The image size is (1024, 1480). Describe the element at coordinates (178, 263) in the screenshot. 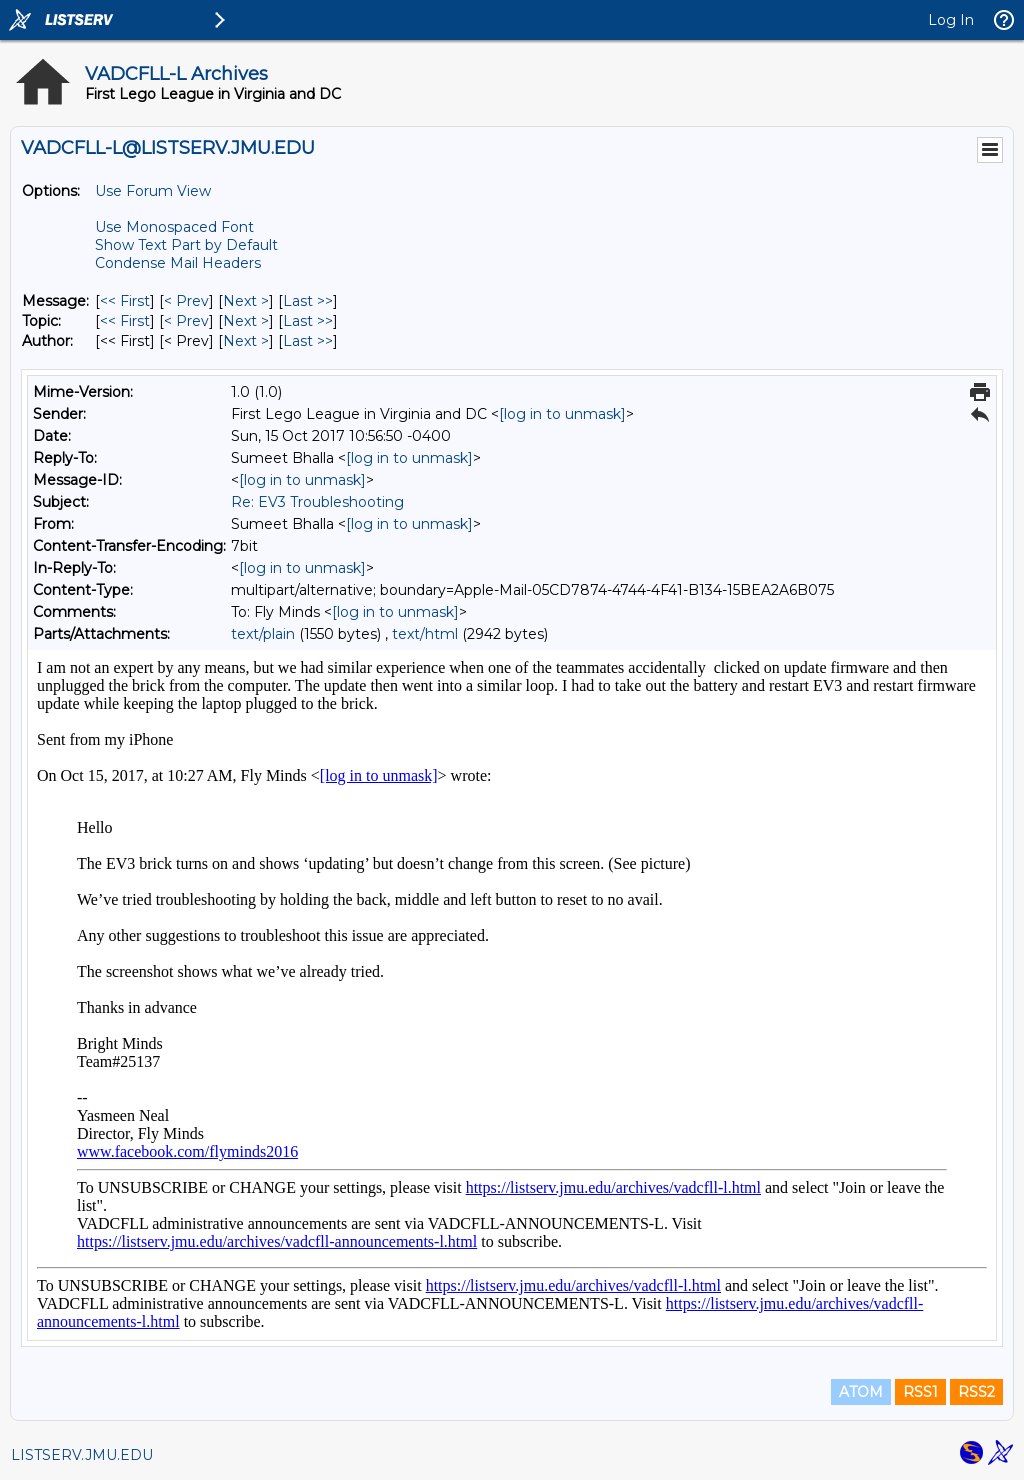

I see `Condense Mail Headers` at that location.